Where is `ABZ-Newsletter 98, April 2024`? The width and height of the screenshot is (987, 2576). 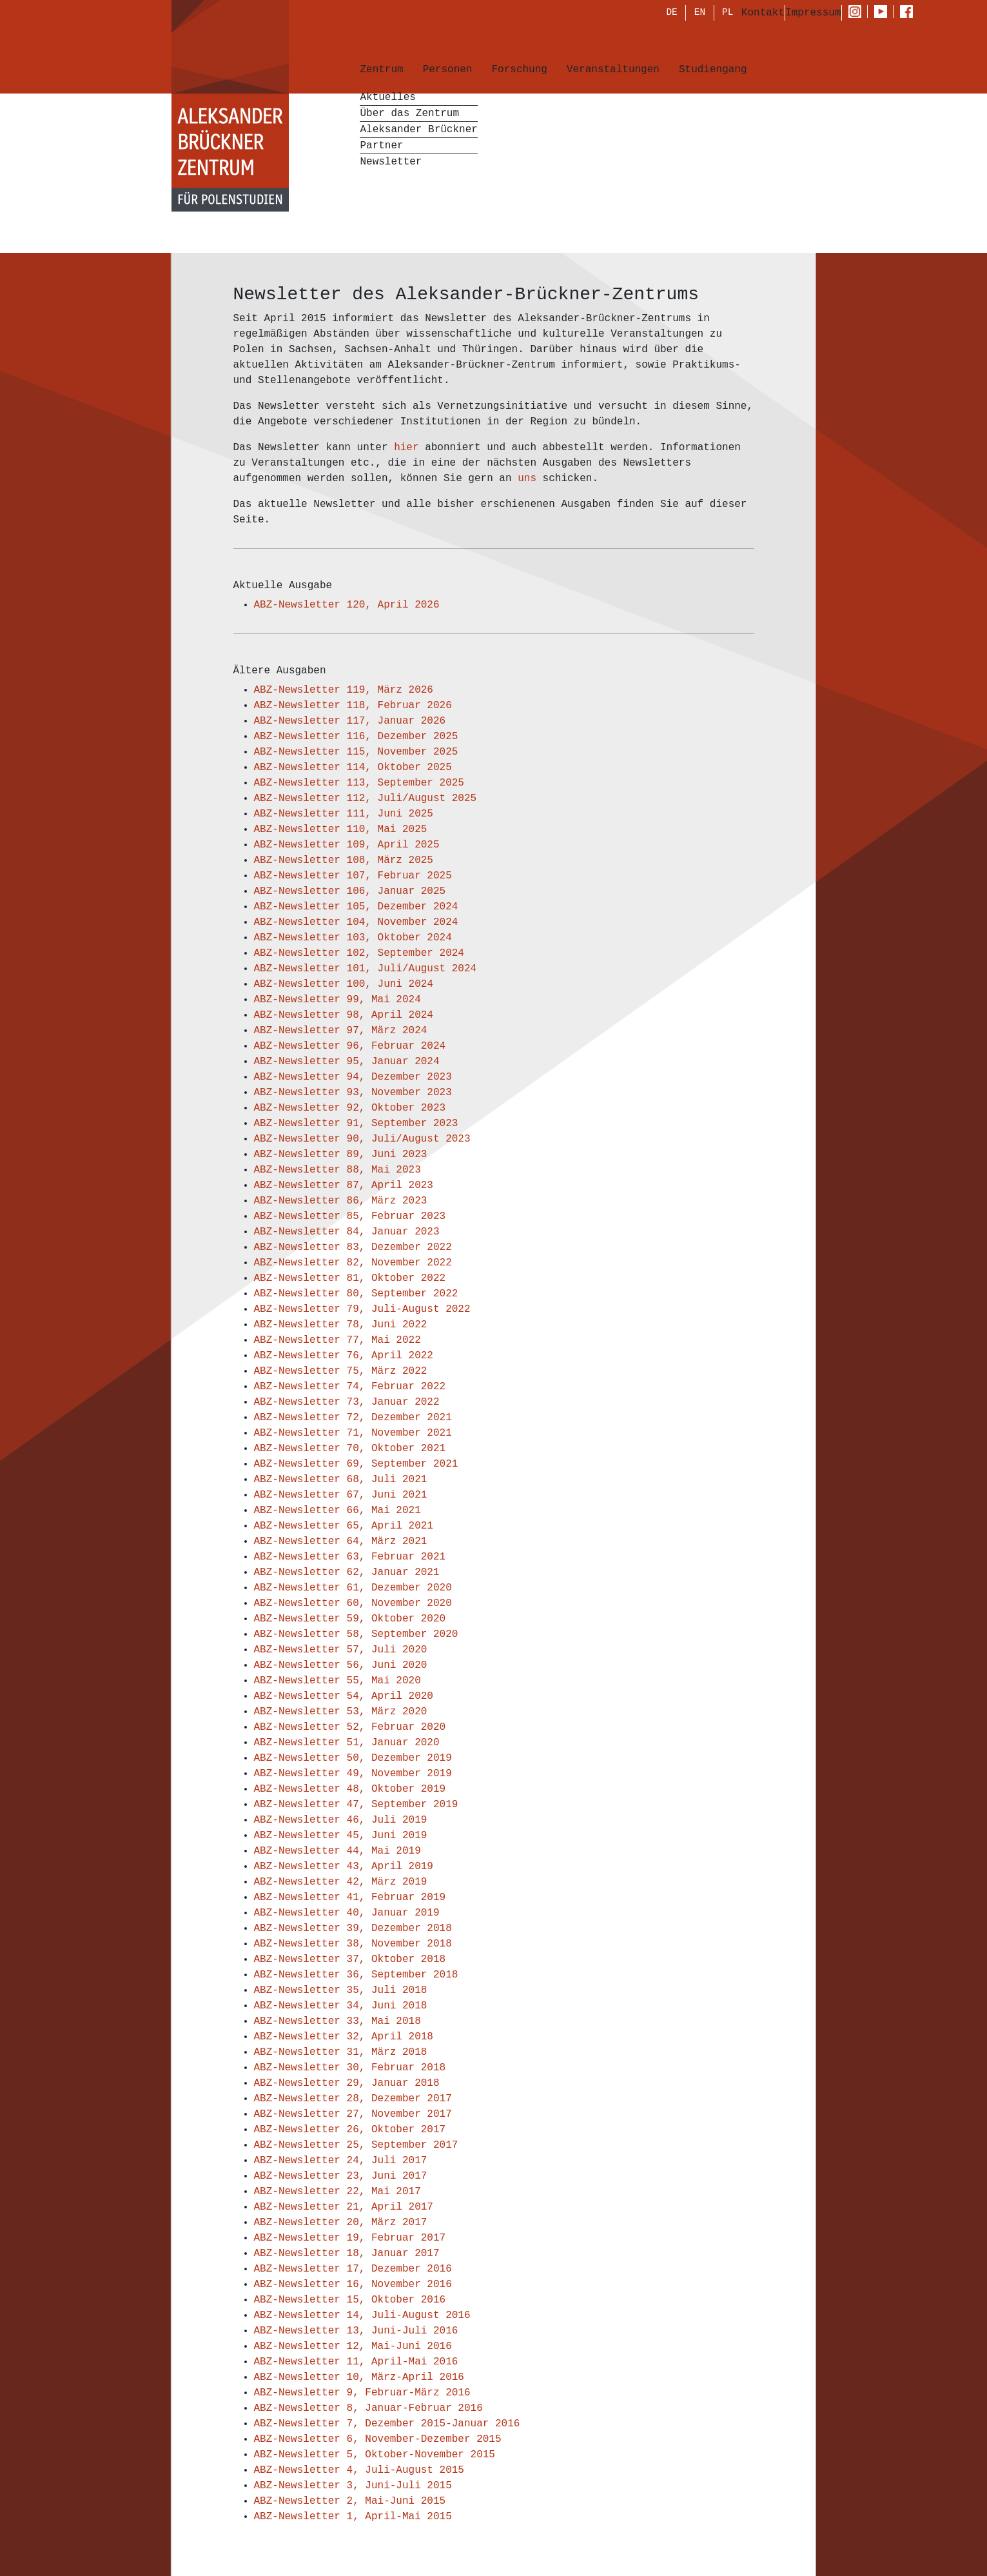
ABZ-Newsletter 98, April 2024 is located at coordinates (343, 1015).